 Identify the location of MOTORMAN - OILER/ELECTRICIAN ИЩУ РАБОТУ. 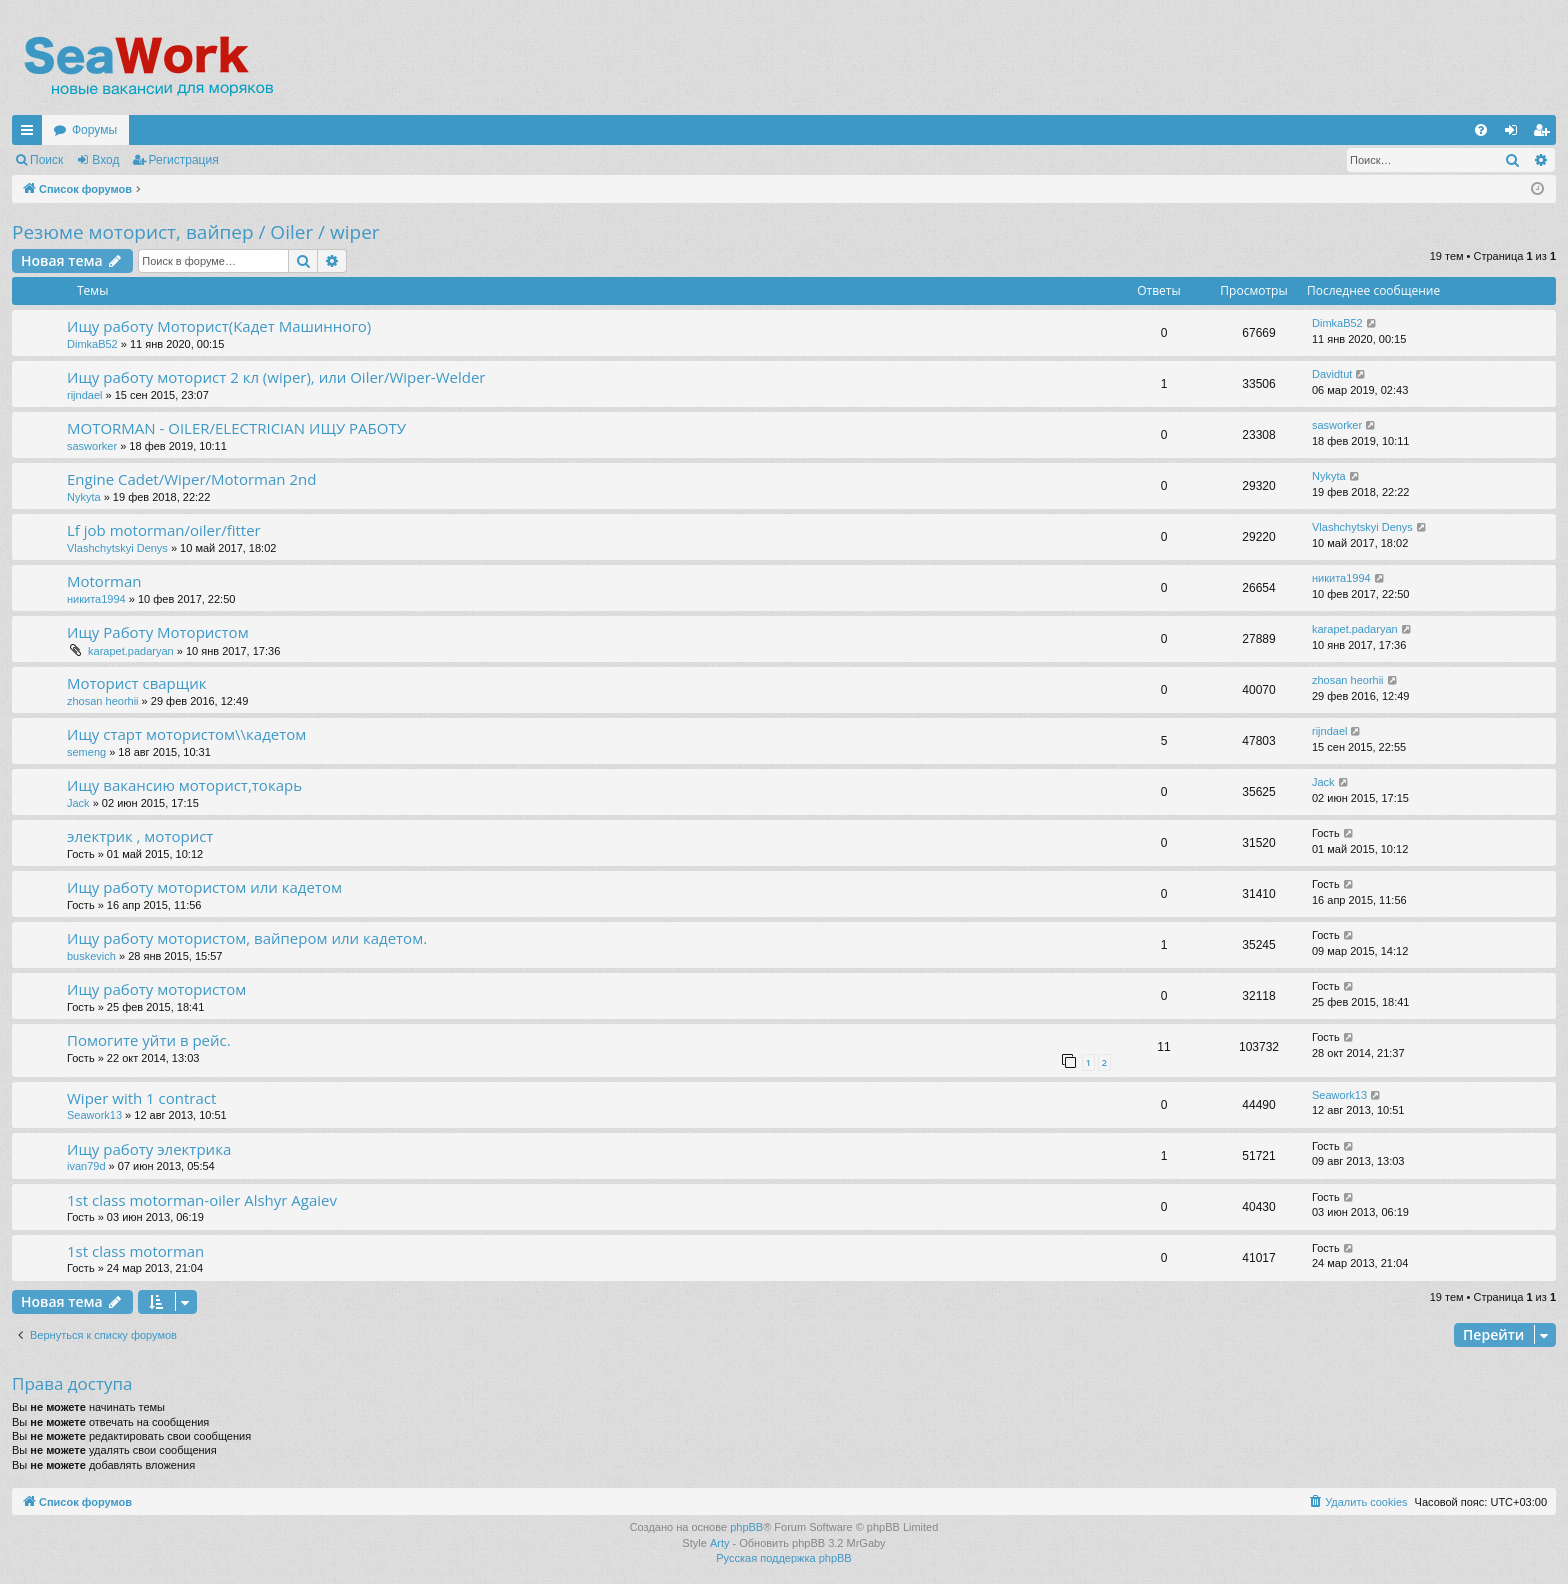
(236, 428).